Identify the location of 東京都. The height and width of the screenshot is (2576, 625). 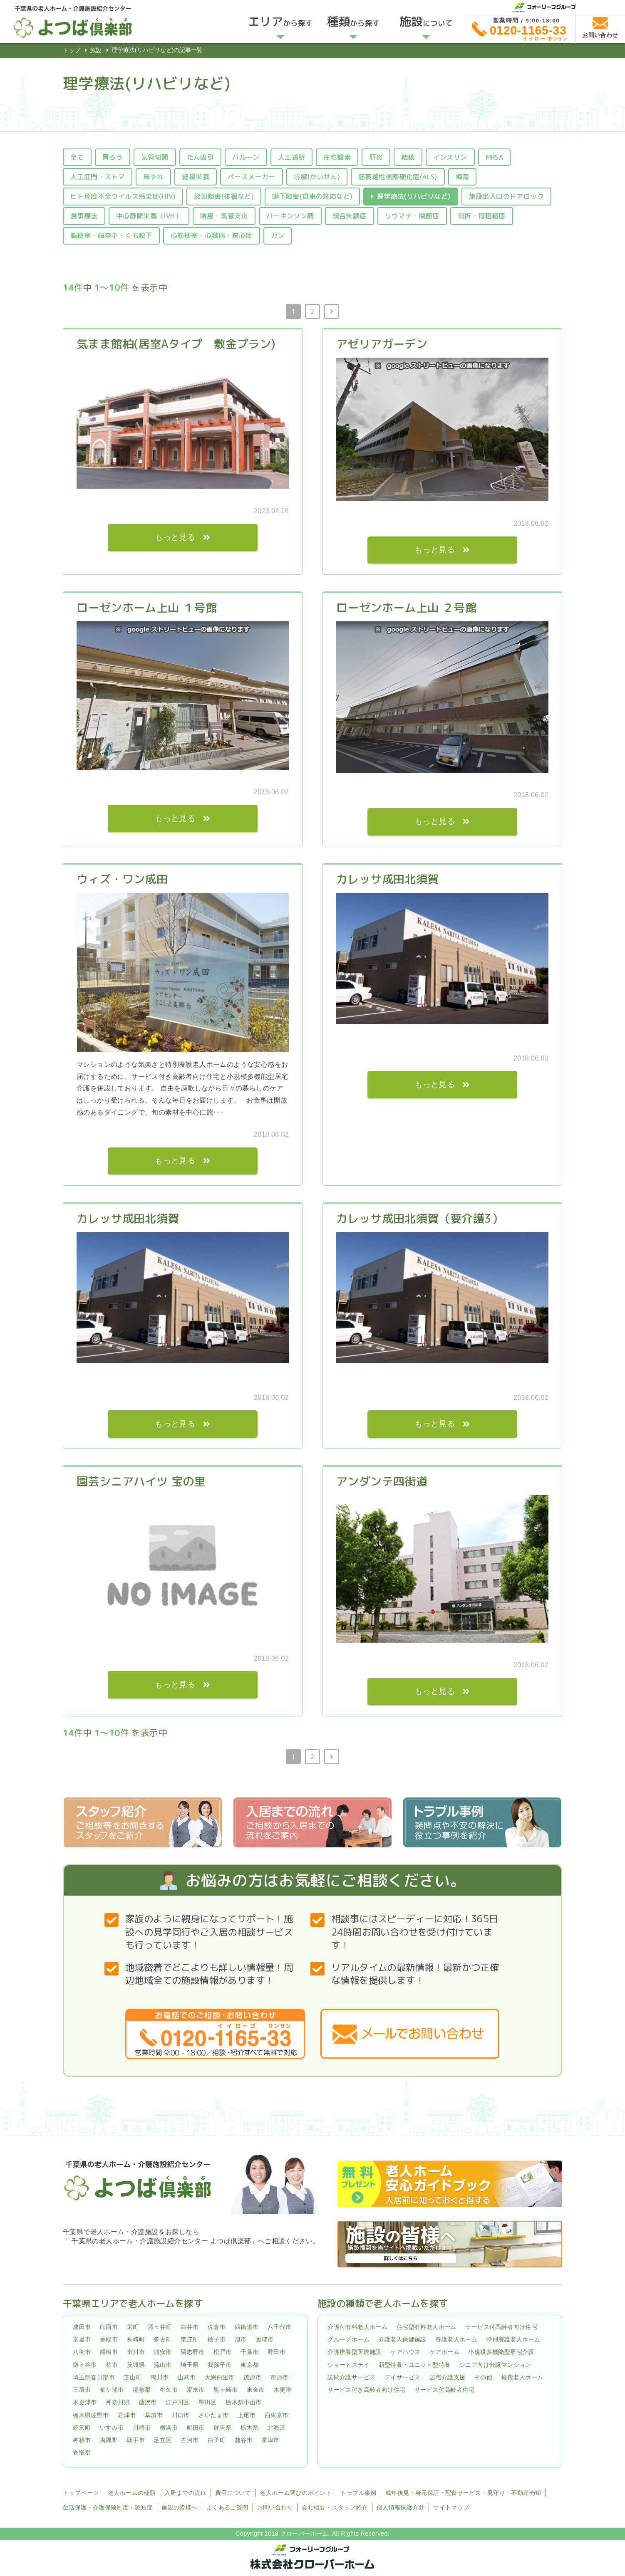
(249, 2364).